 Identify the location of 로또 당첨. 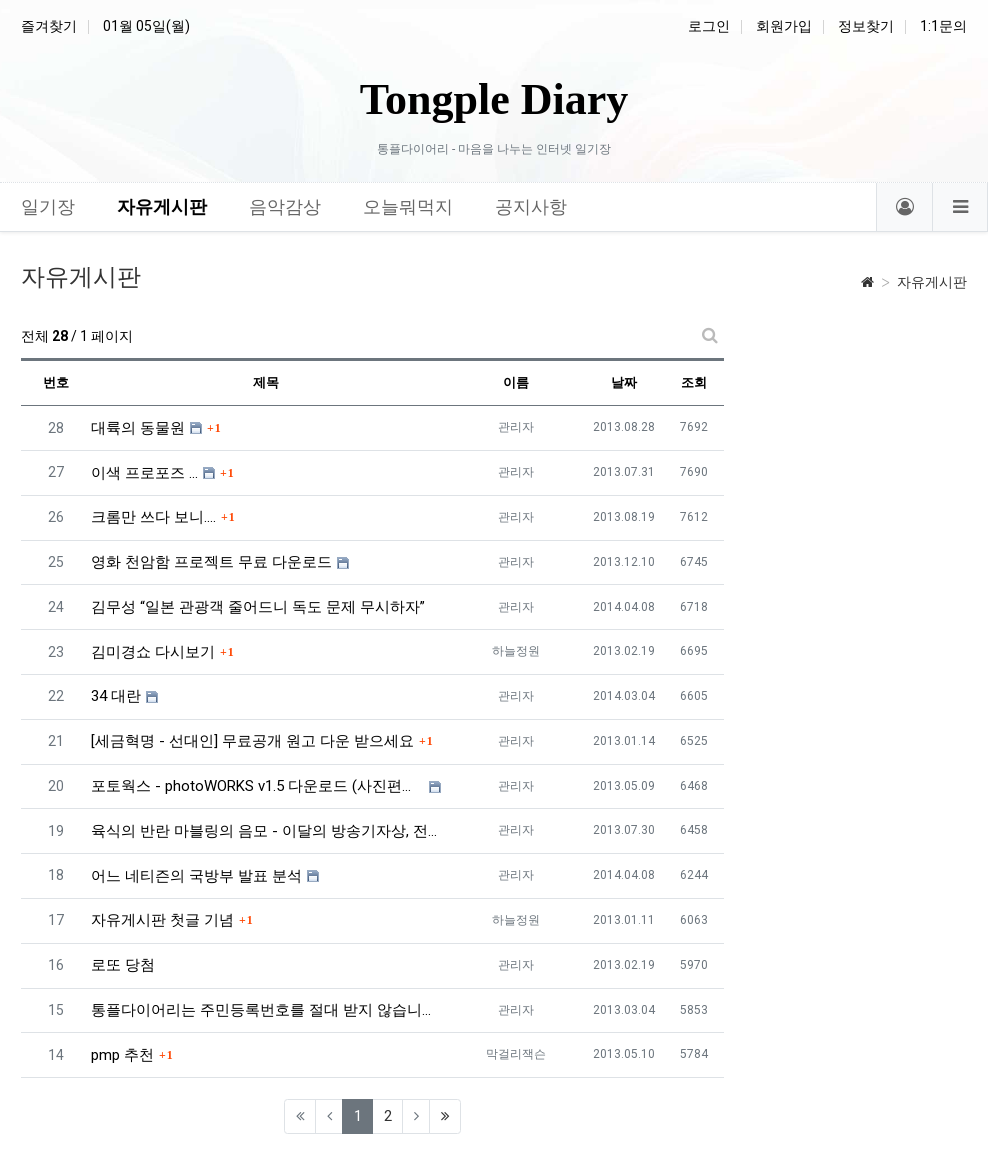
(123, 965).